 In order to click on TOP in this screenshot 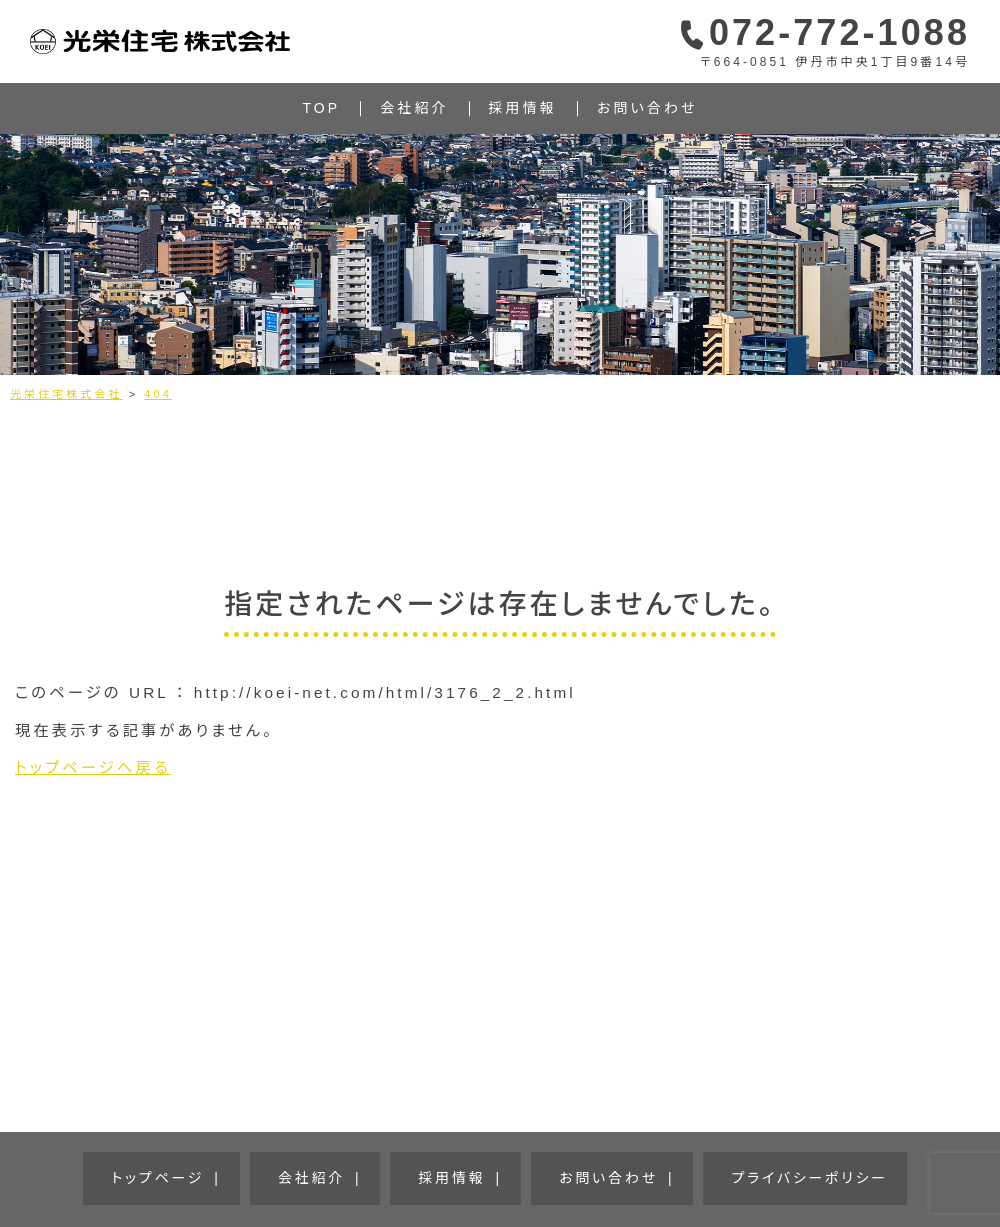, I will do `click(322, 108)`.